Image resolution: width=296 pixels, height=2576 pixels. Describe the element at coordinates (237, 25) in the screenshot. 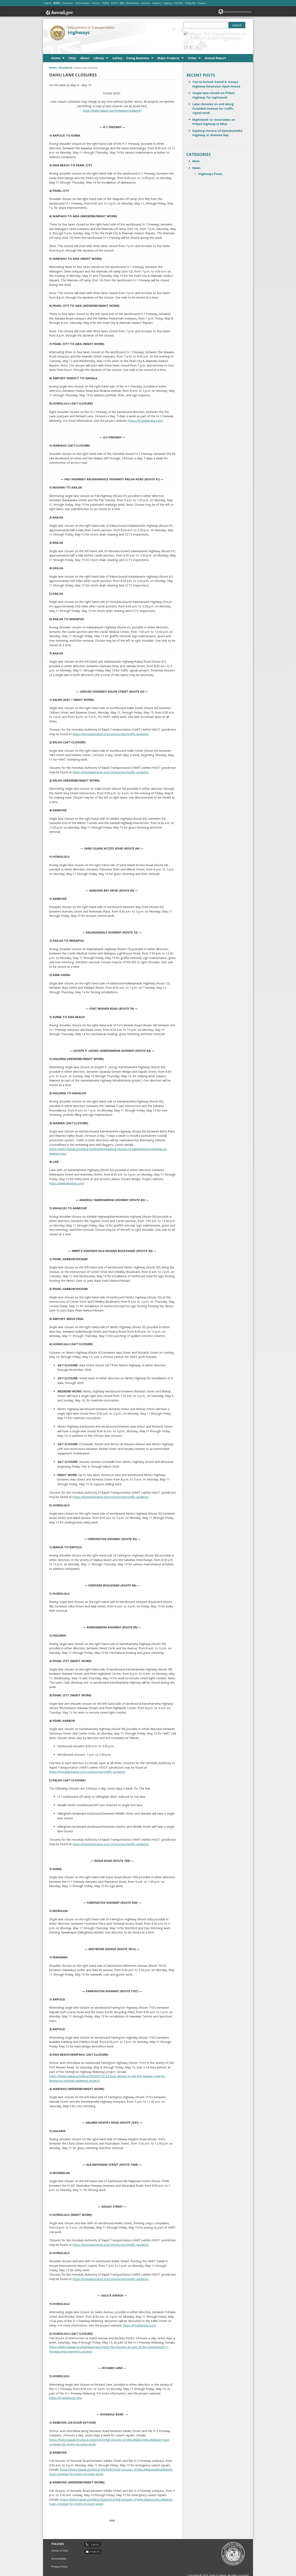

I see `Search` at that location.